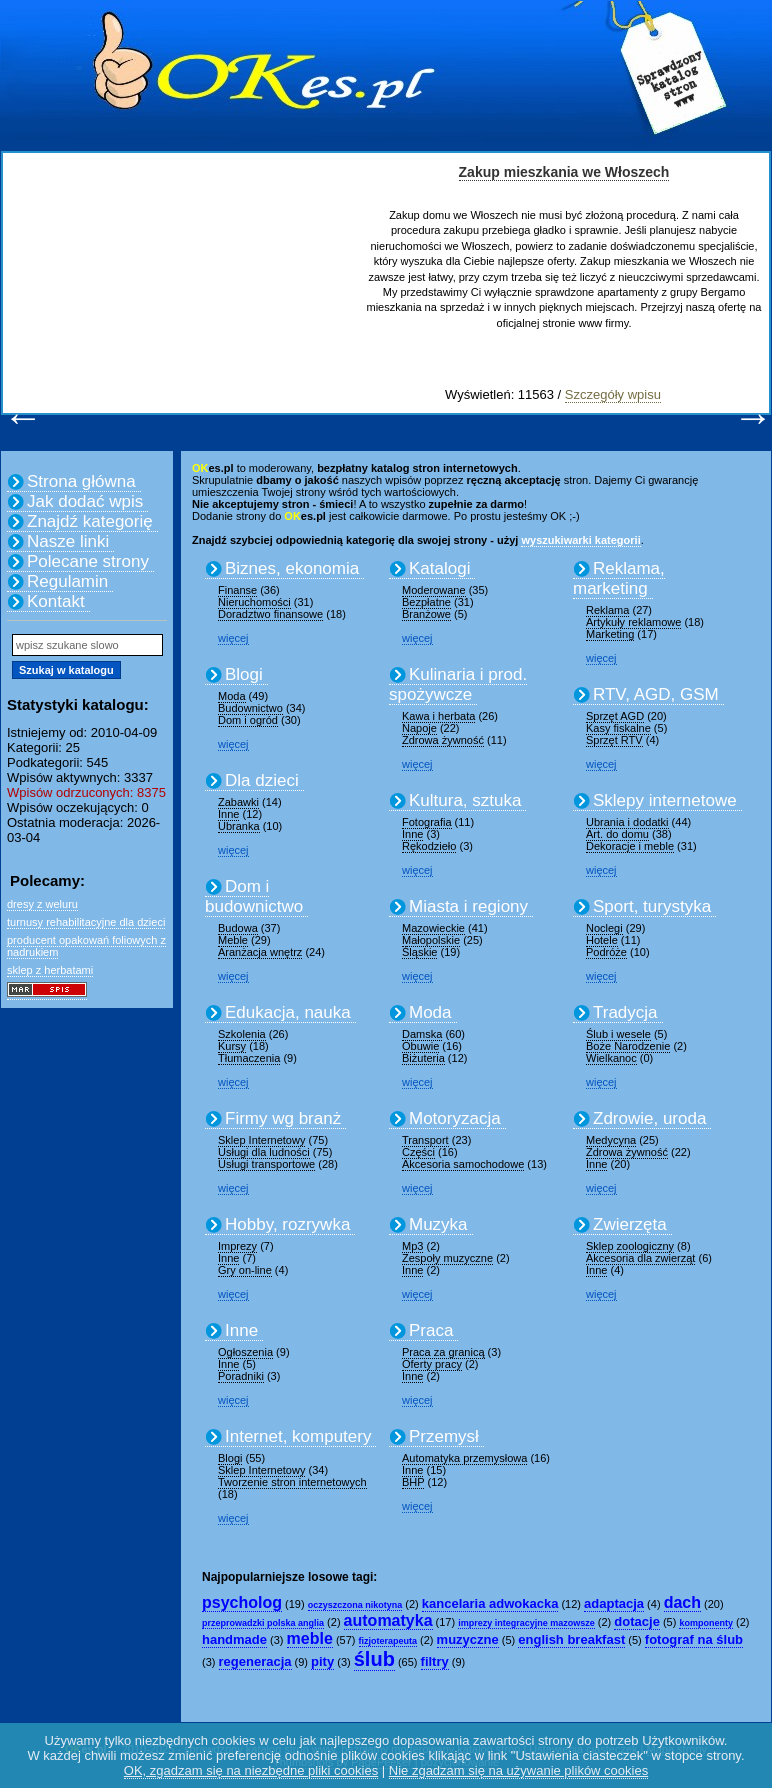 This screenshot has height=1788, width=772. I want to click on Fotografia, so click(427, 822).